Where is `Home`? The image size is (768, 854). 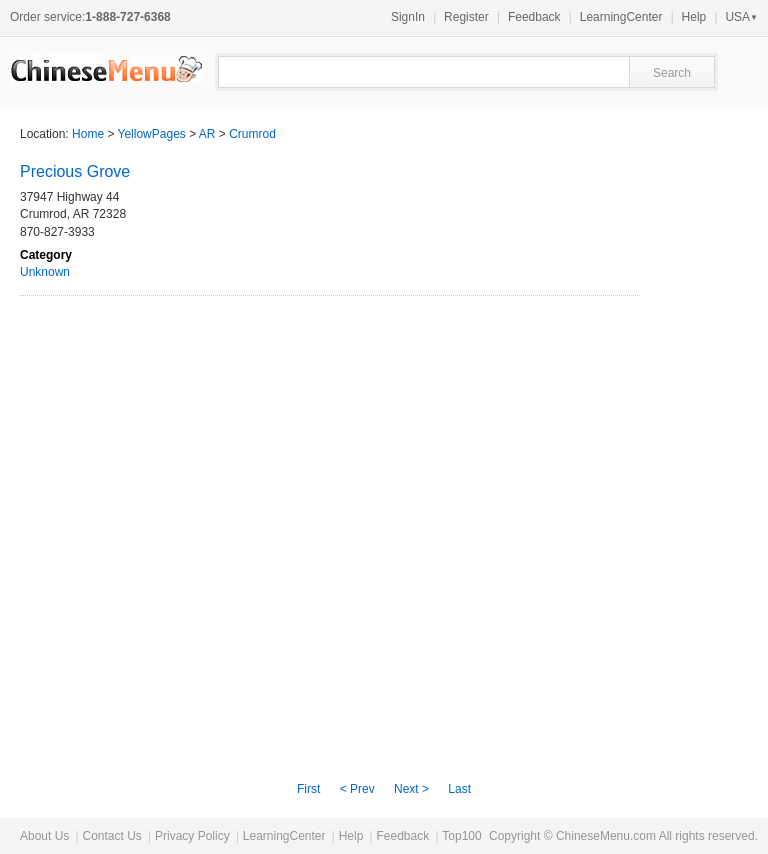
Home is located at coordinates (88, 134).